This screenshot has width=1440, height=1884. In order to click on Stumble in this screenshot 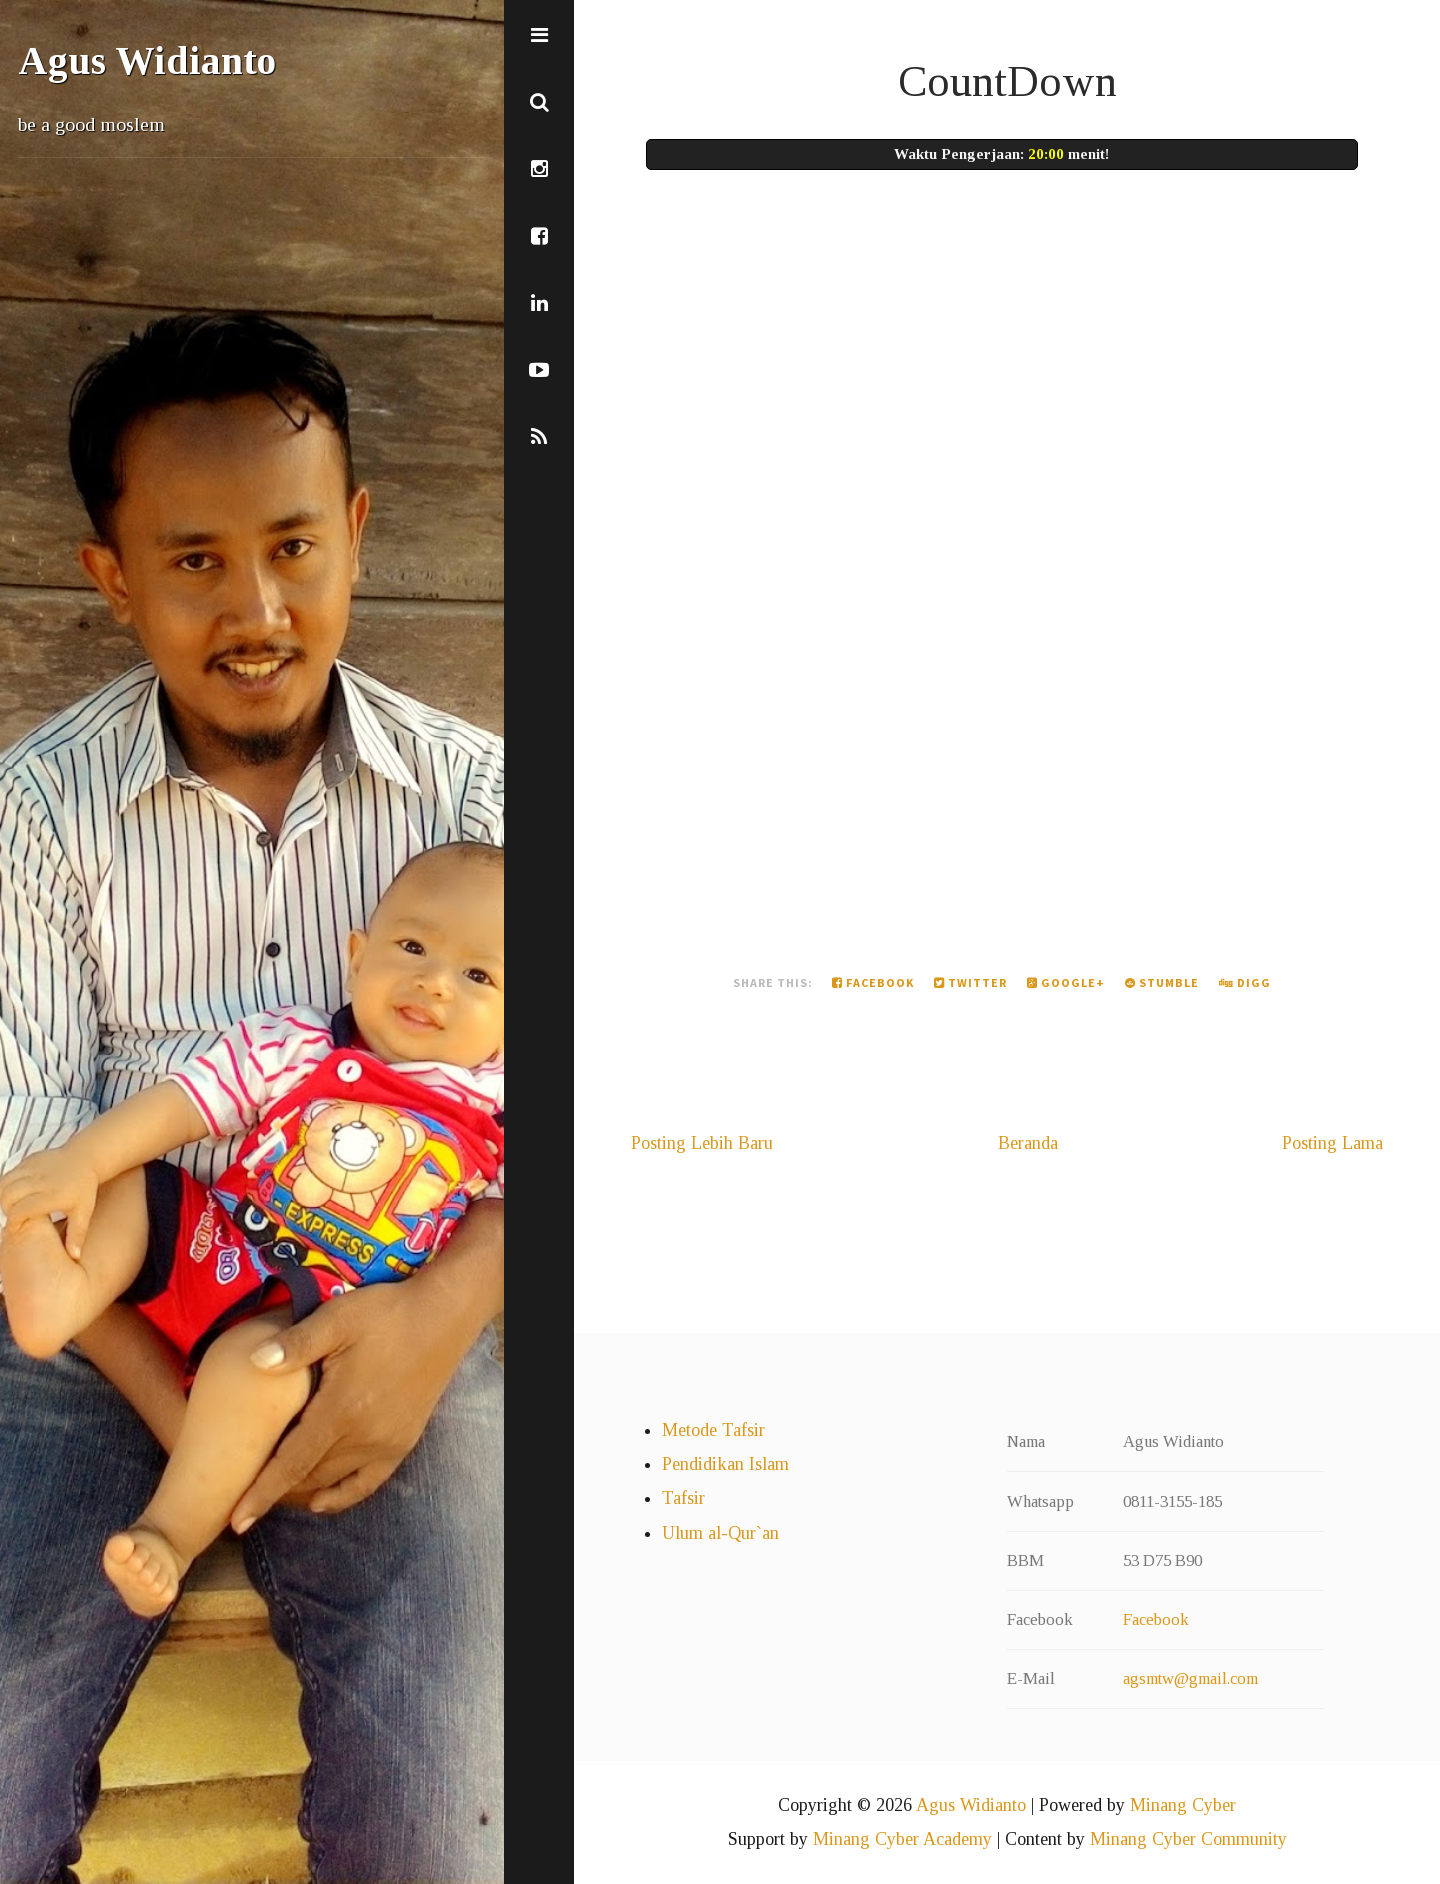, I will do `click(1162, 982)`.